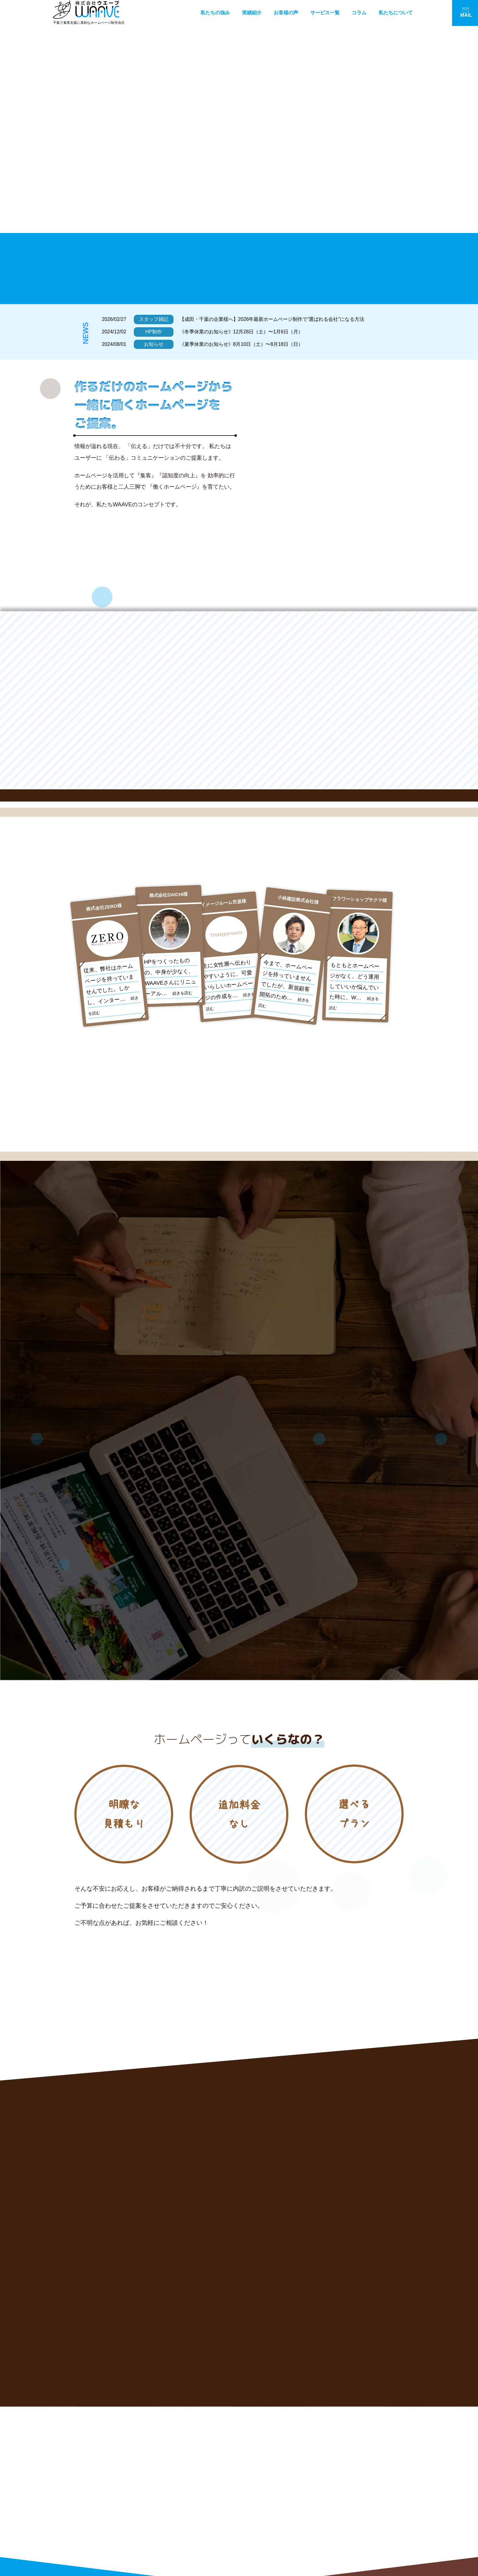 The height and width of the screenshot is (2576, 478). I want to click on 私たちの強み, so click(215, 12).